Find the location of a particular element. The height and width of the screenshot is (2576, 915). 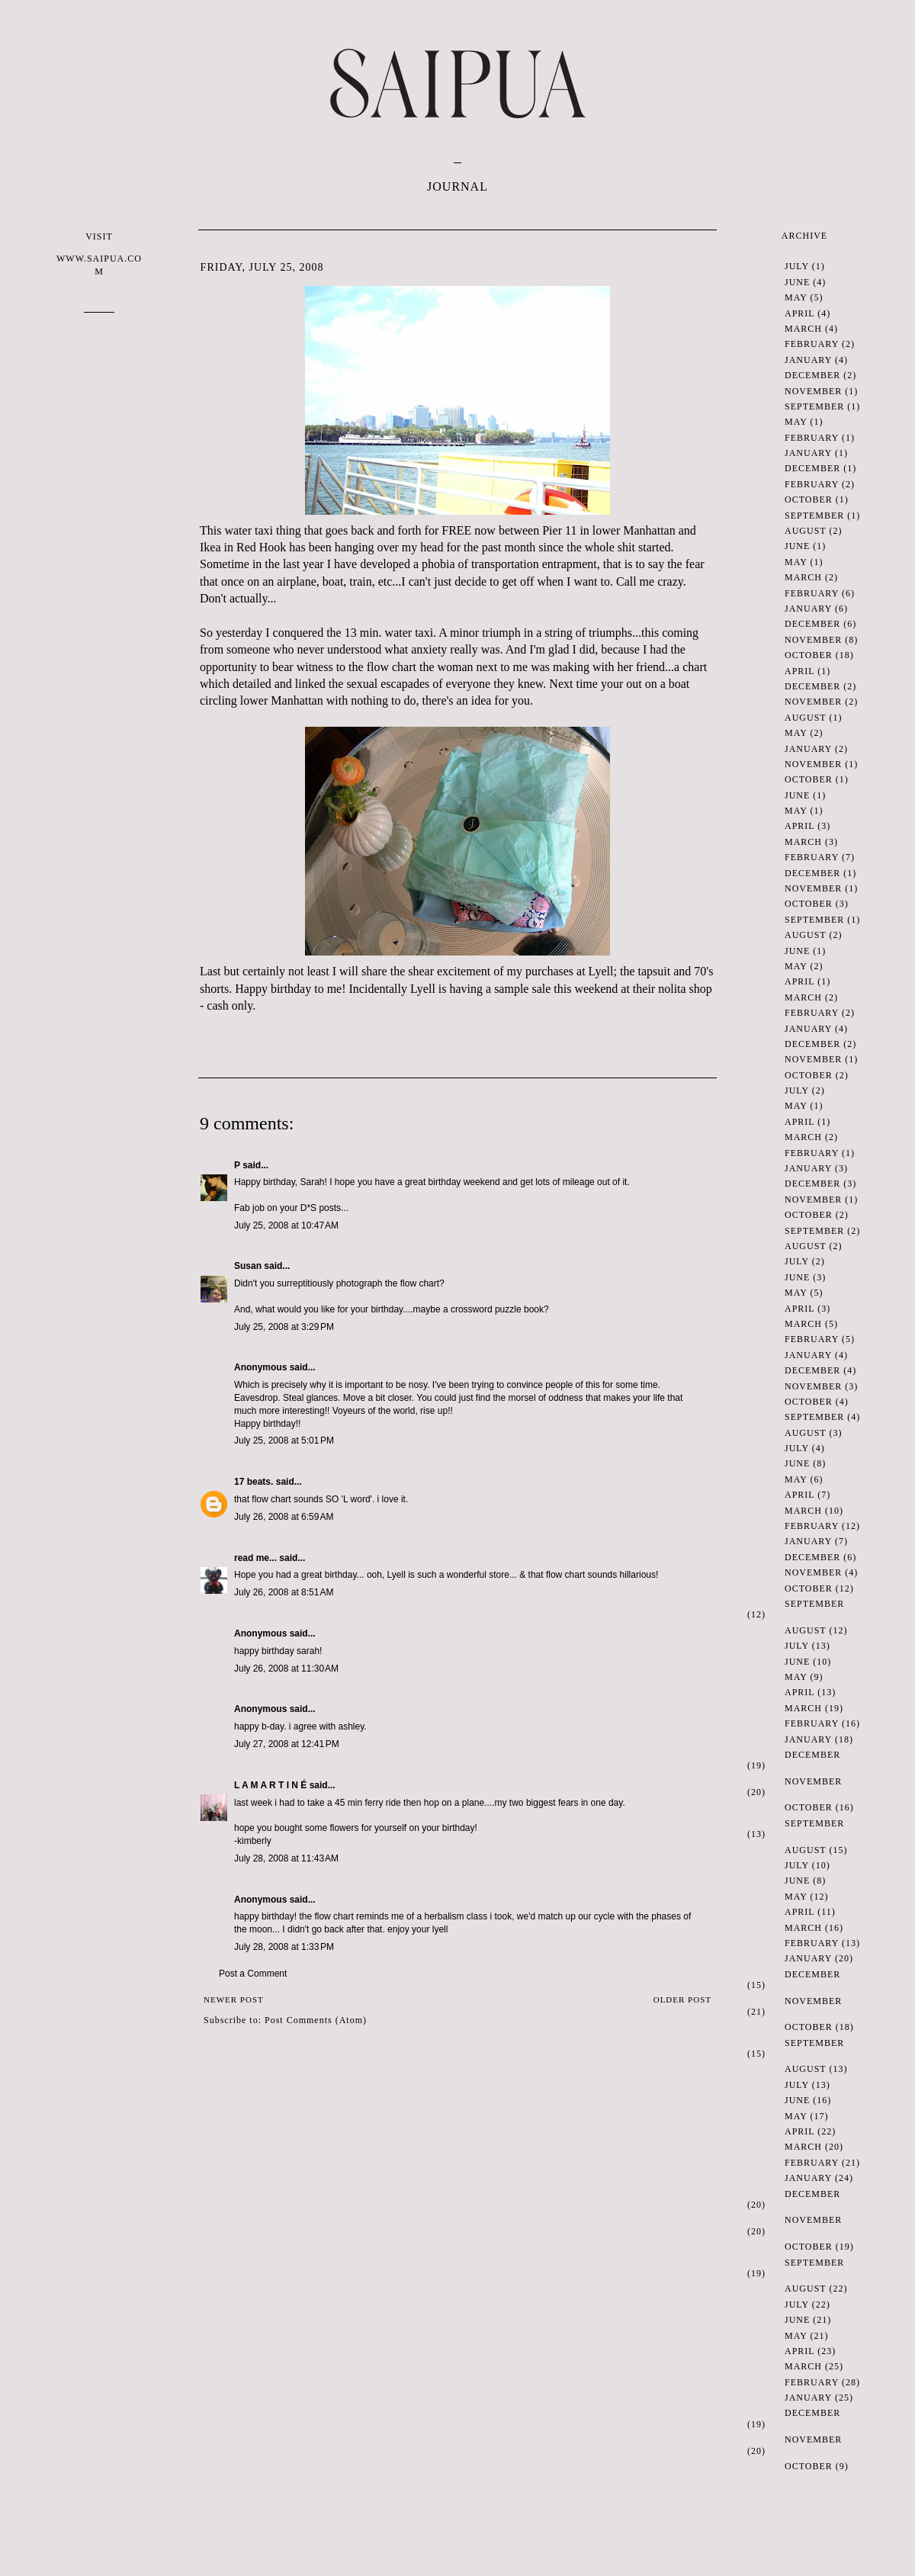

July 26, 2008 at 6:59 AM is located at coordinates (283, 1516).